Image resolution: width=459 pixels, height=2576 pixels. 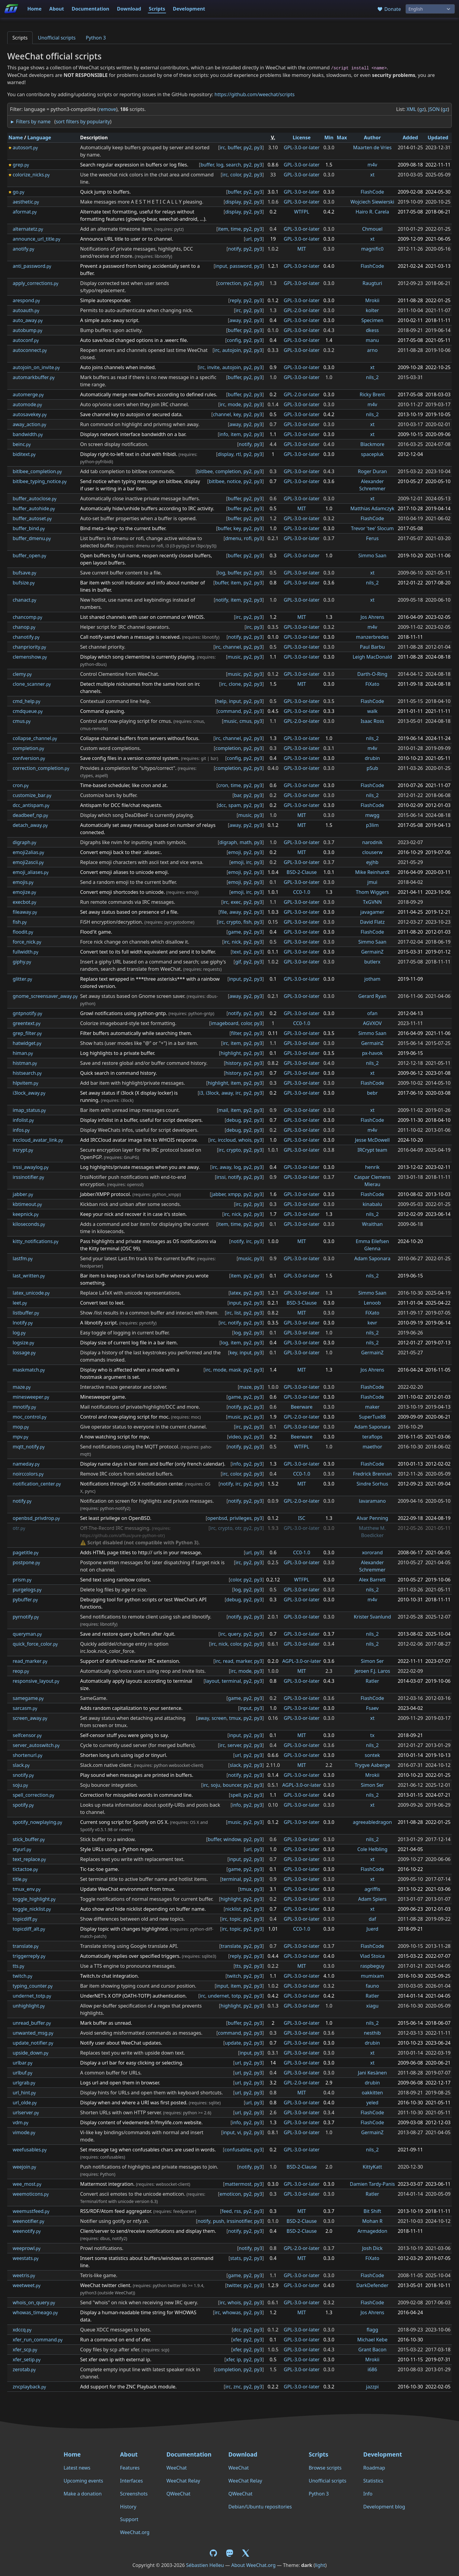 I want to click on imap_status, so click(x=29, y=1110).